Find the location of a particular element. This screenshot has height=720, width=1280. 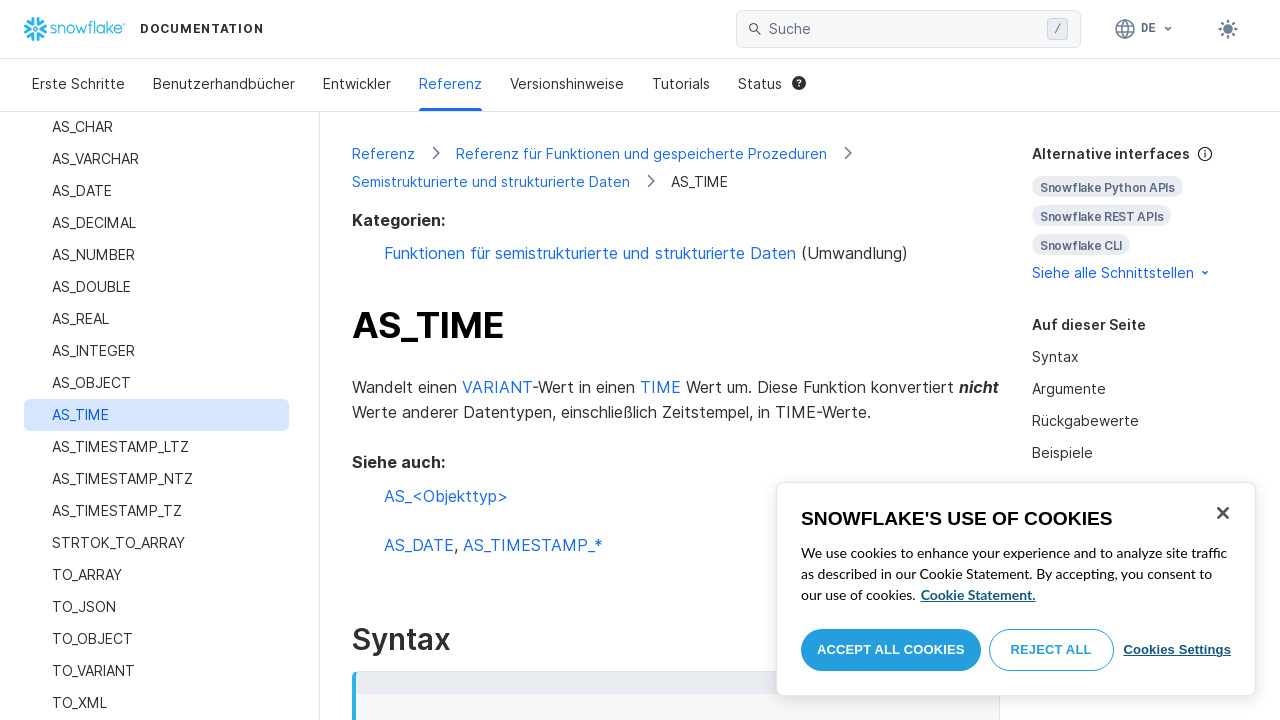

Referenz für Funktionen und gespeicherte Prozeduren is located at coordinates (641, 153).